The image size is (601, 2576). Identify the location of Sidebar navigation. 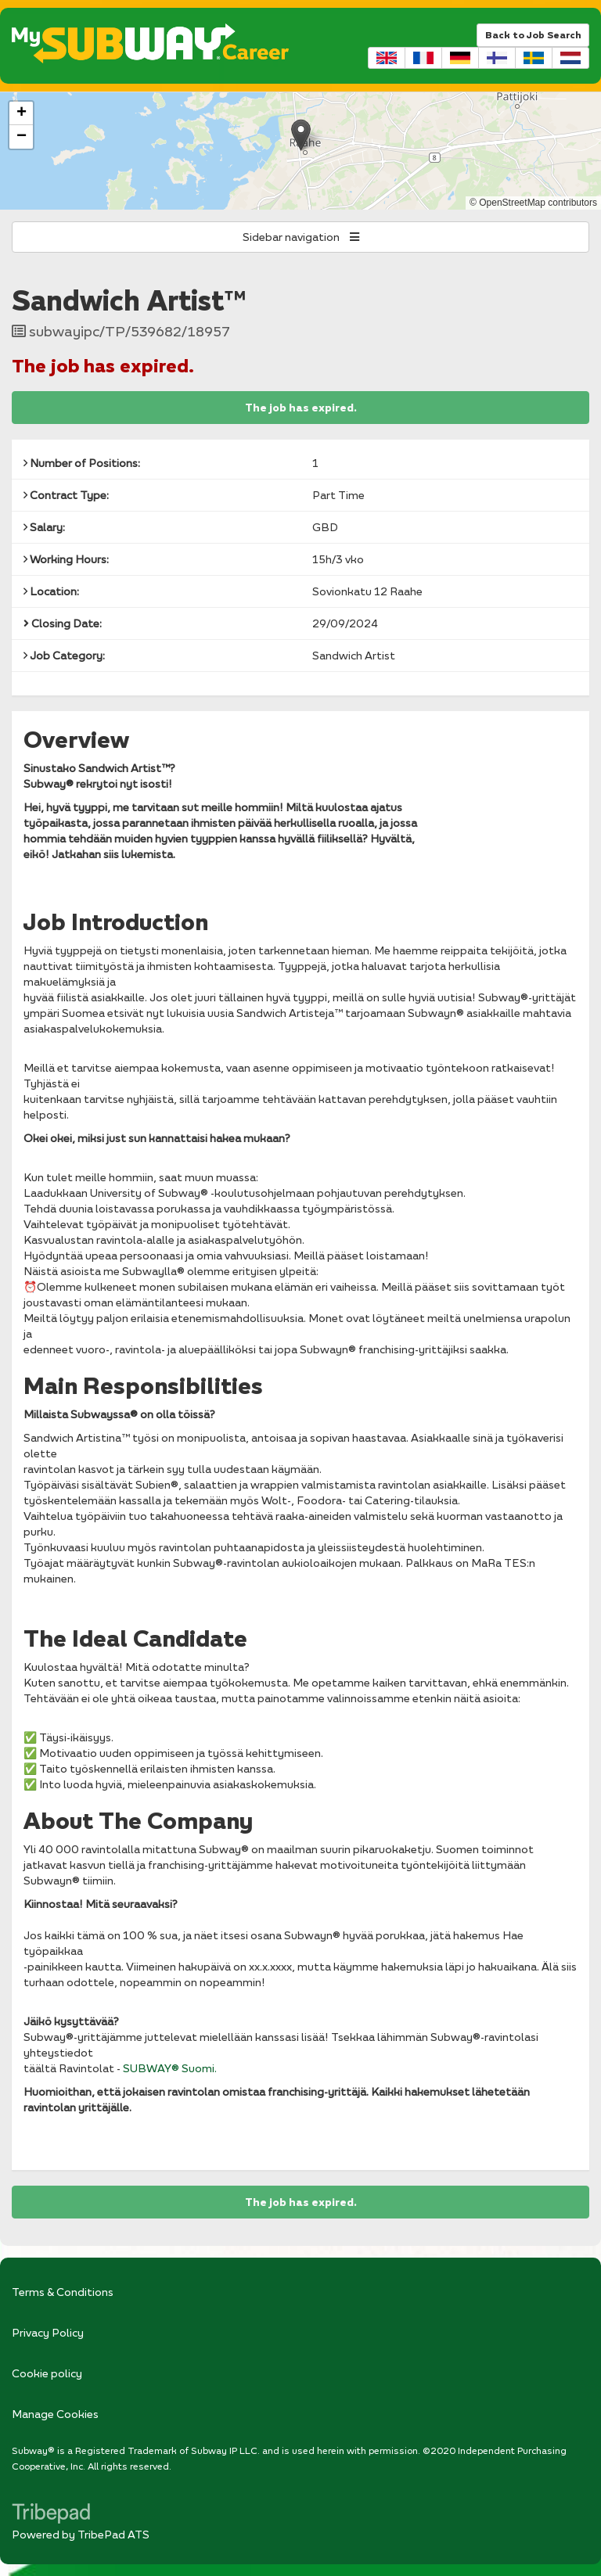
(301, 236).